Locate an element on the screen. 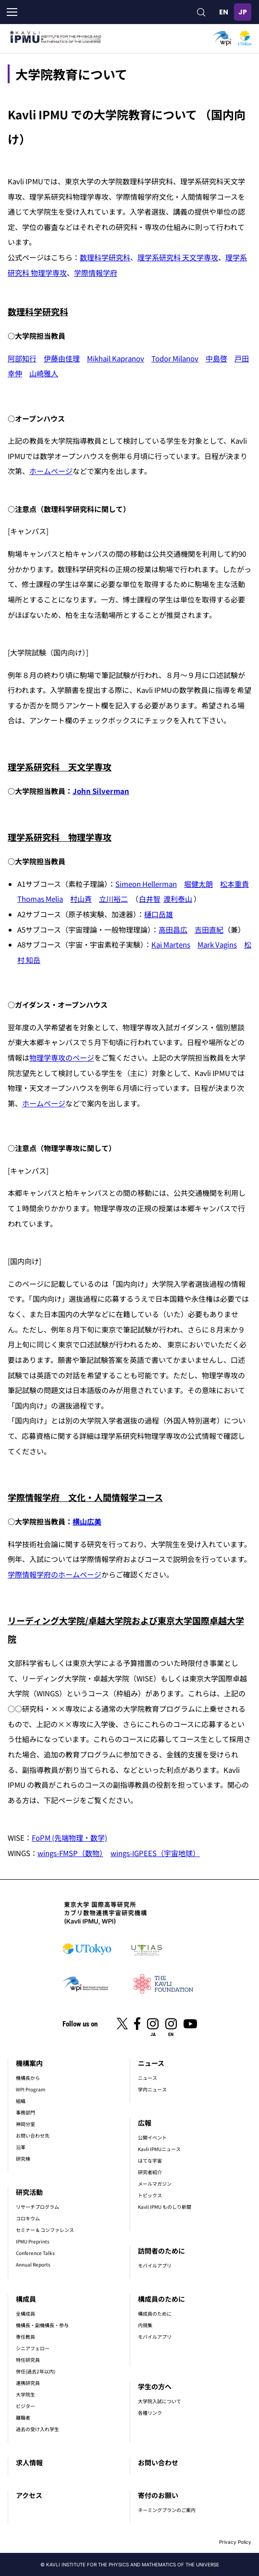 This screenshot has height=2576, width=259. 堀健太朗 is located at coordinates (198, 884).